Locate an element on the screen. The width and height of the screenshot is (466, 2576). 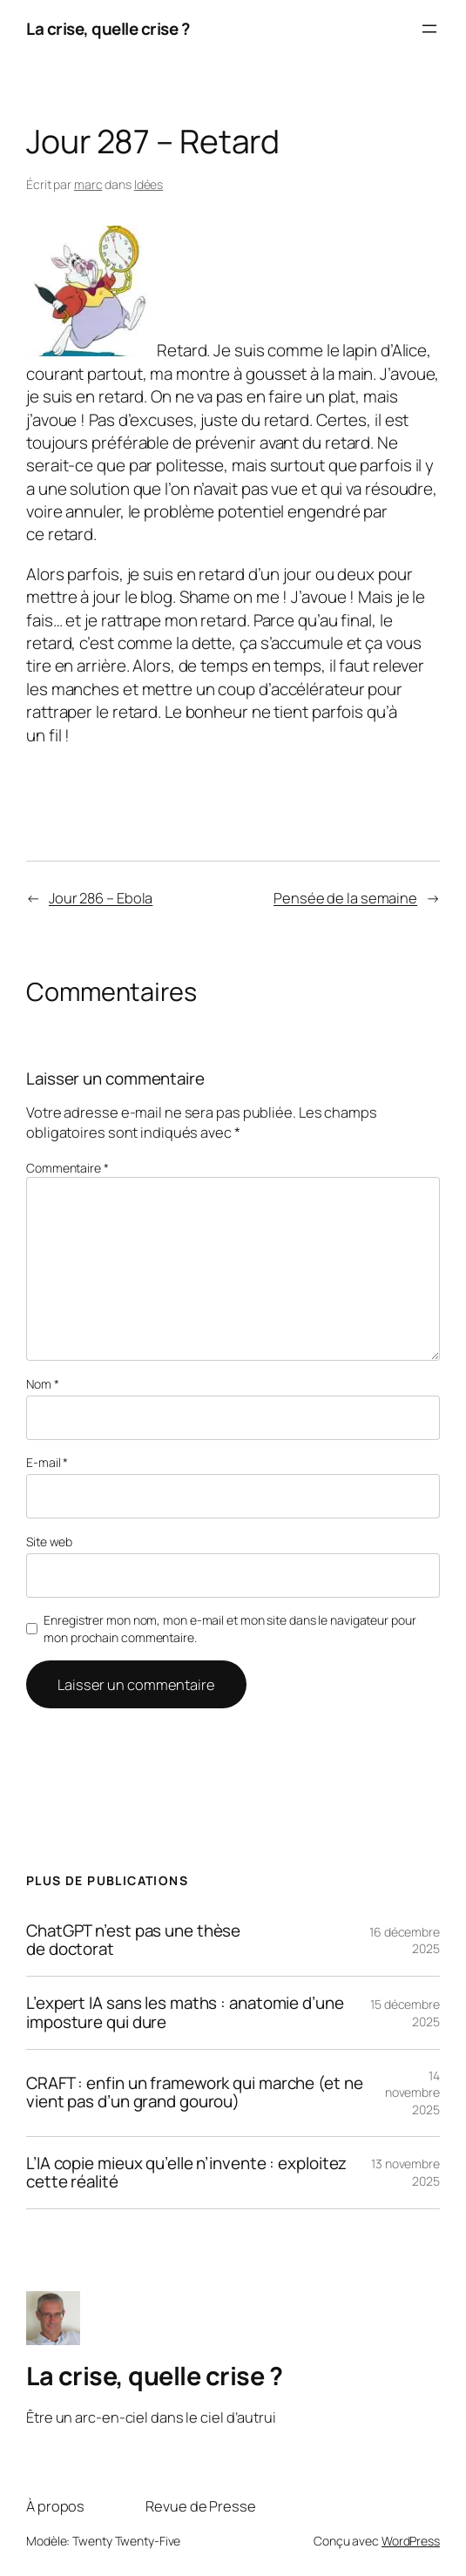
WordPress is located at coordinates (411, 2540).